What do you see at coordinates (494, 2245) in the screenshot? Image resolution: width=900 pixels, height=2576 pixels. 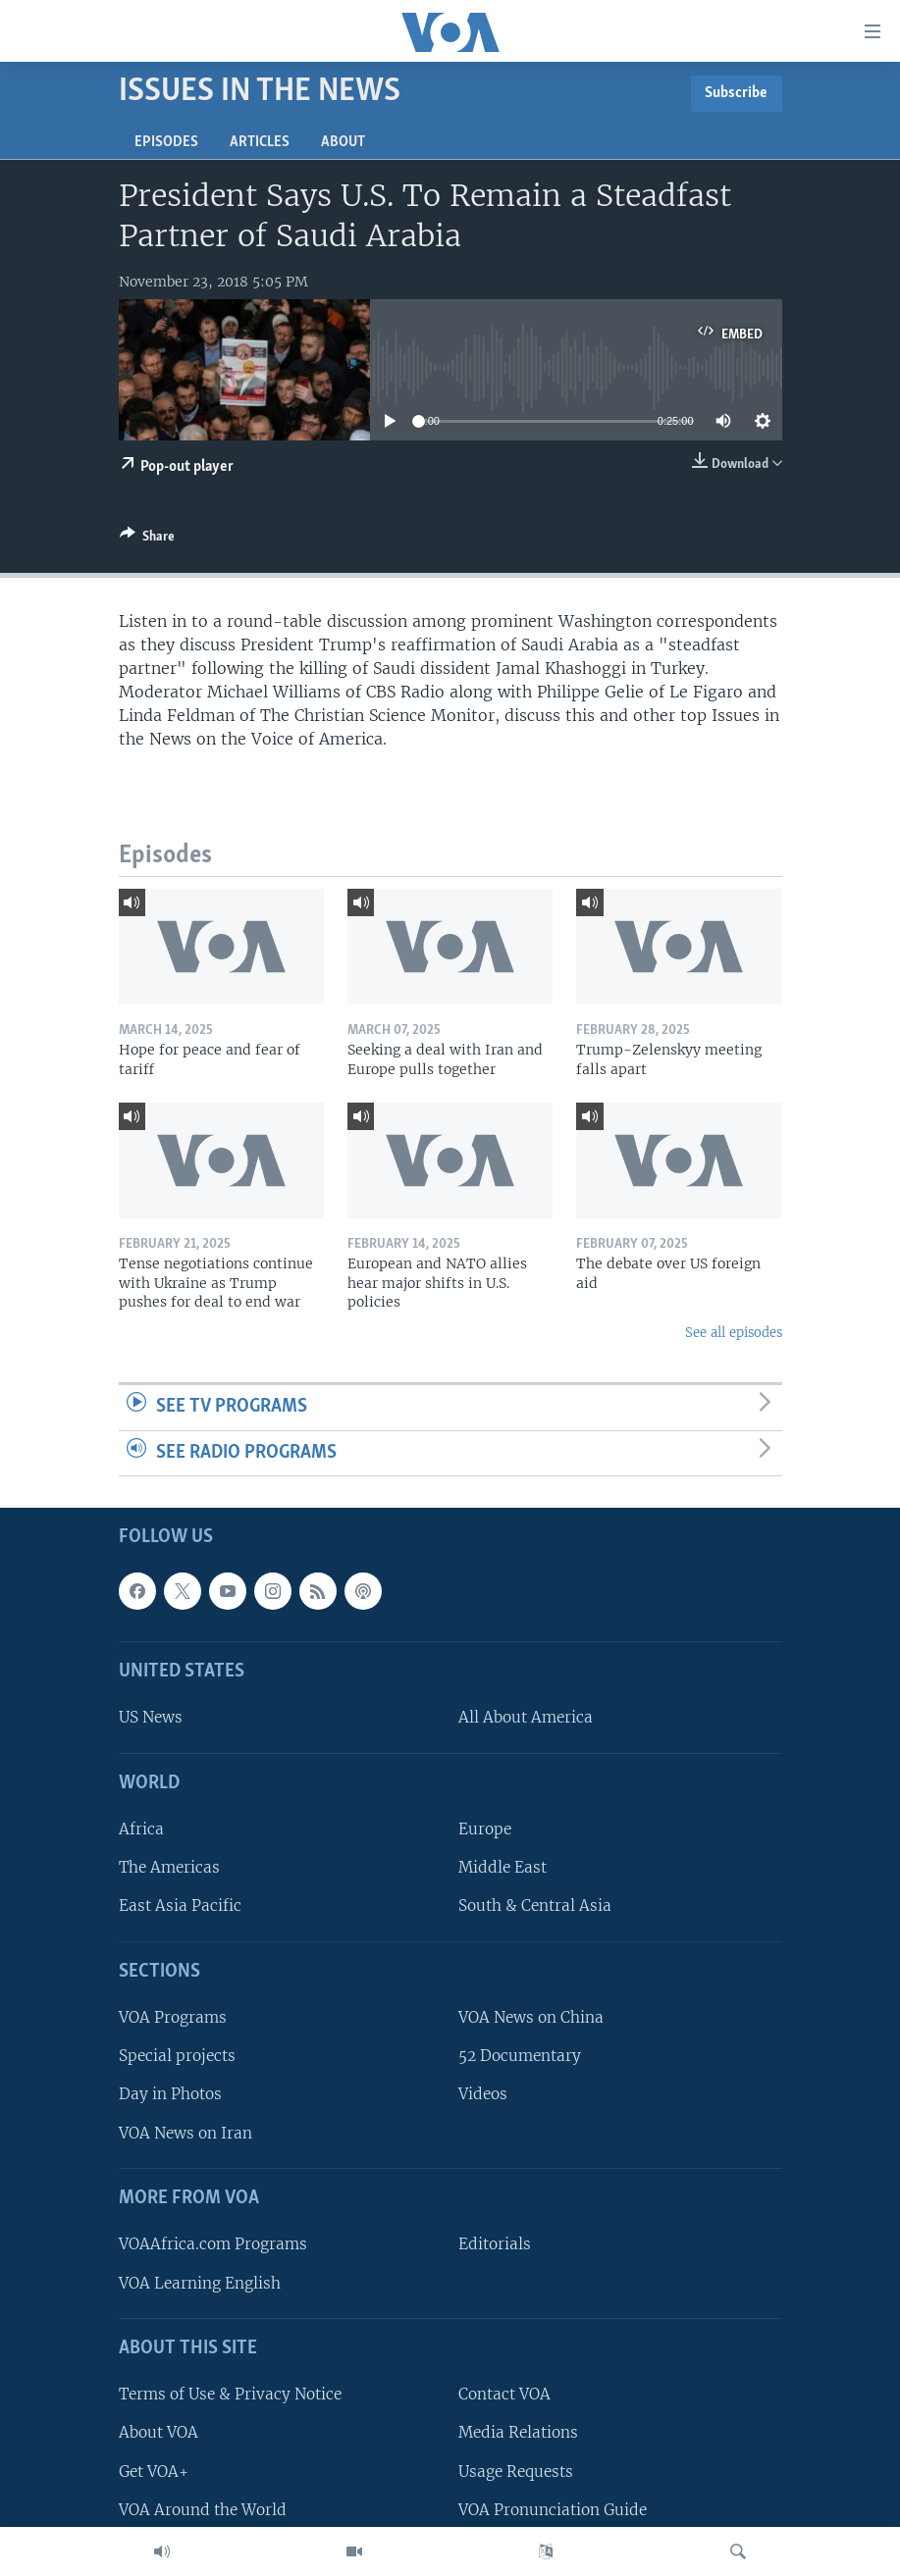 I see `Editorials` at bounding box center [494, 2245].